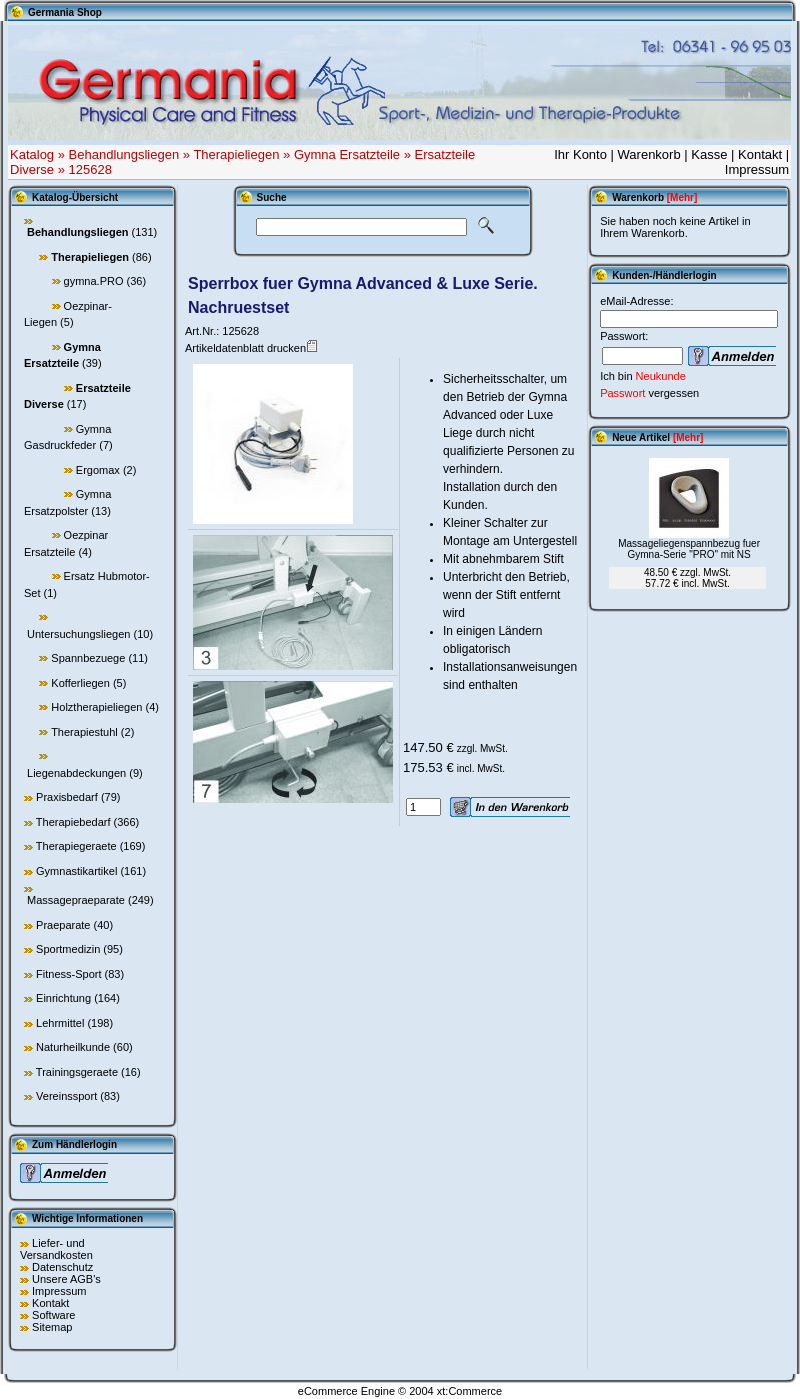  What do you see at coordinates (469, 1391) in the screenshot?
I see `xt:Commerce` at bounding box center [469, 1391].